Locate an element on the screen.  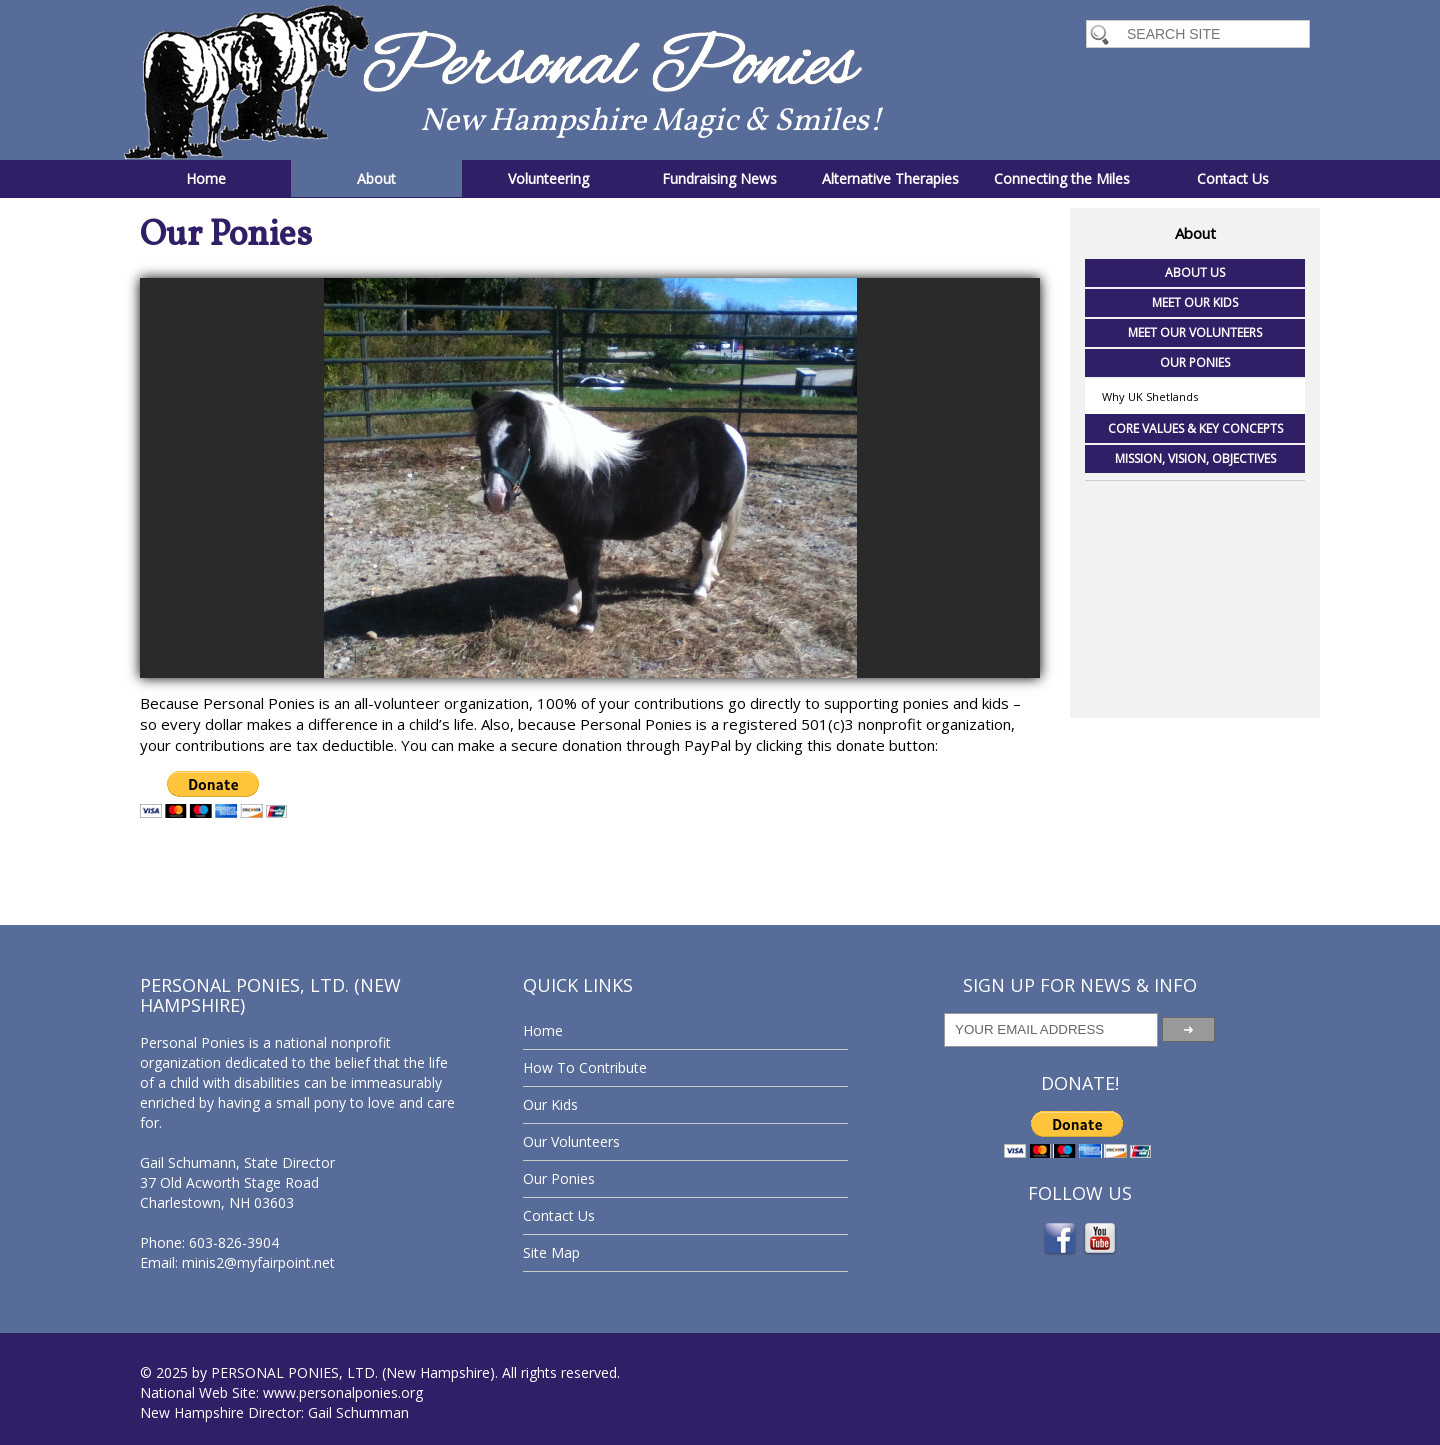
Our Kids is located at coordinates (550, 1104).